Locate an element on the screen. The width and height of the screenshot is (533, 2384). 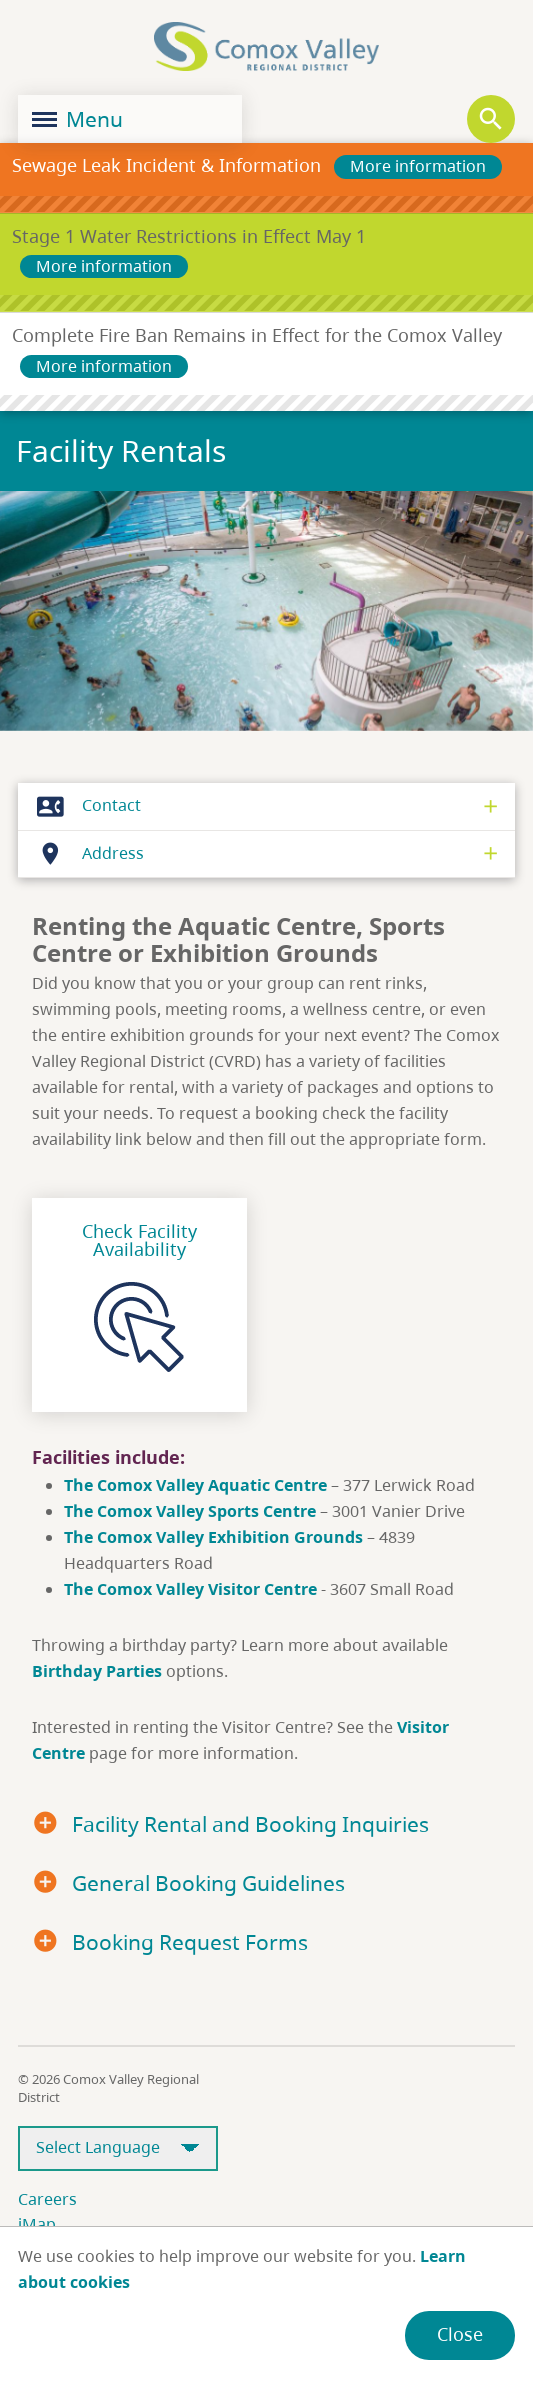
[Select Language] is located at coordinates (118, 2148).